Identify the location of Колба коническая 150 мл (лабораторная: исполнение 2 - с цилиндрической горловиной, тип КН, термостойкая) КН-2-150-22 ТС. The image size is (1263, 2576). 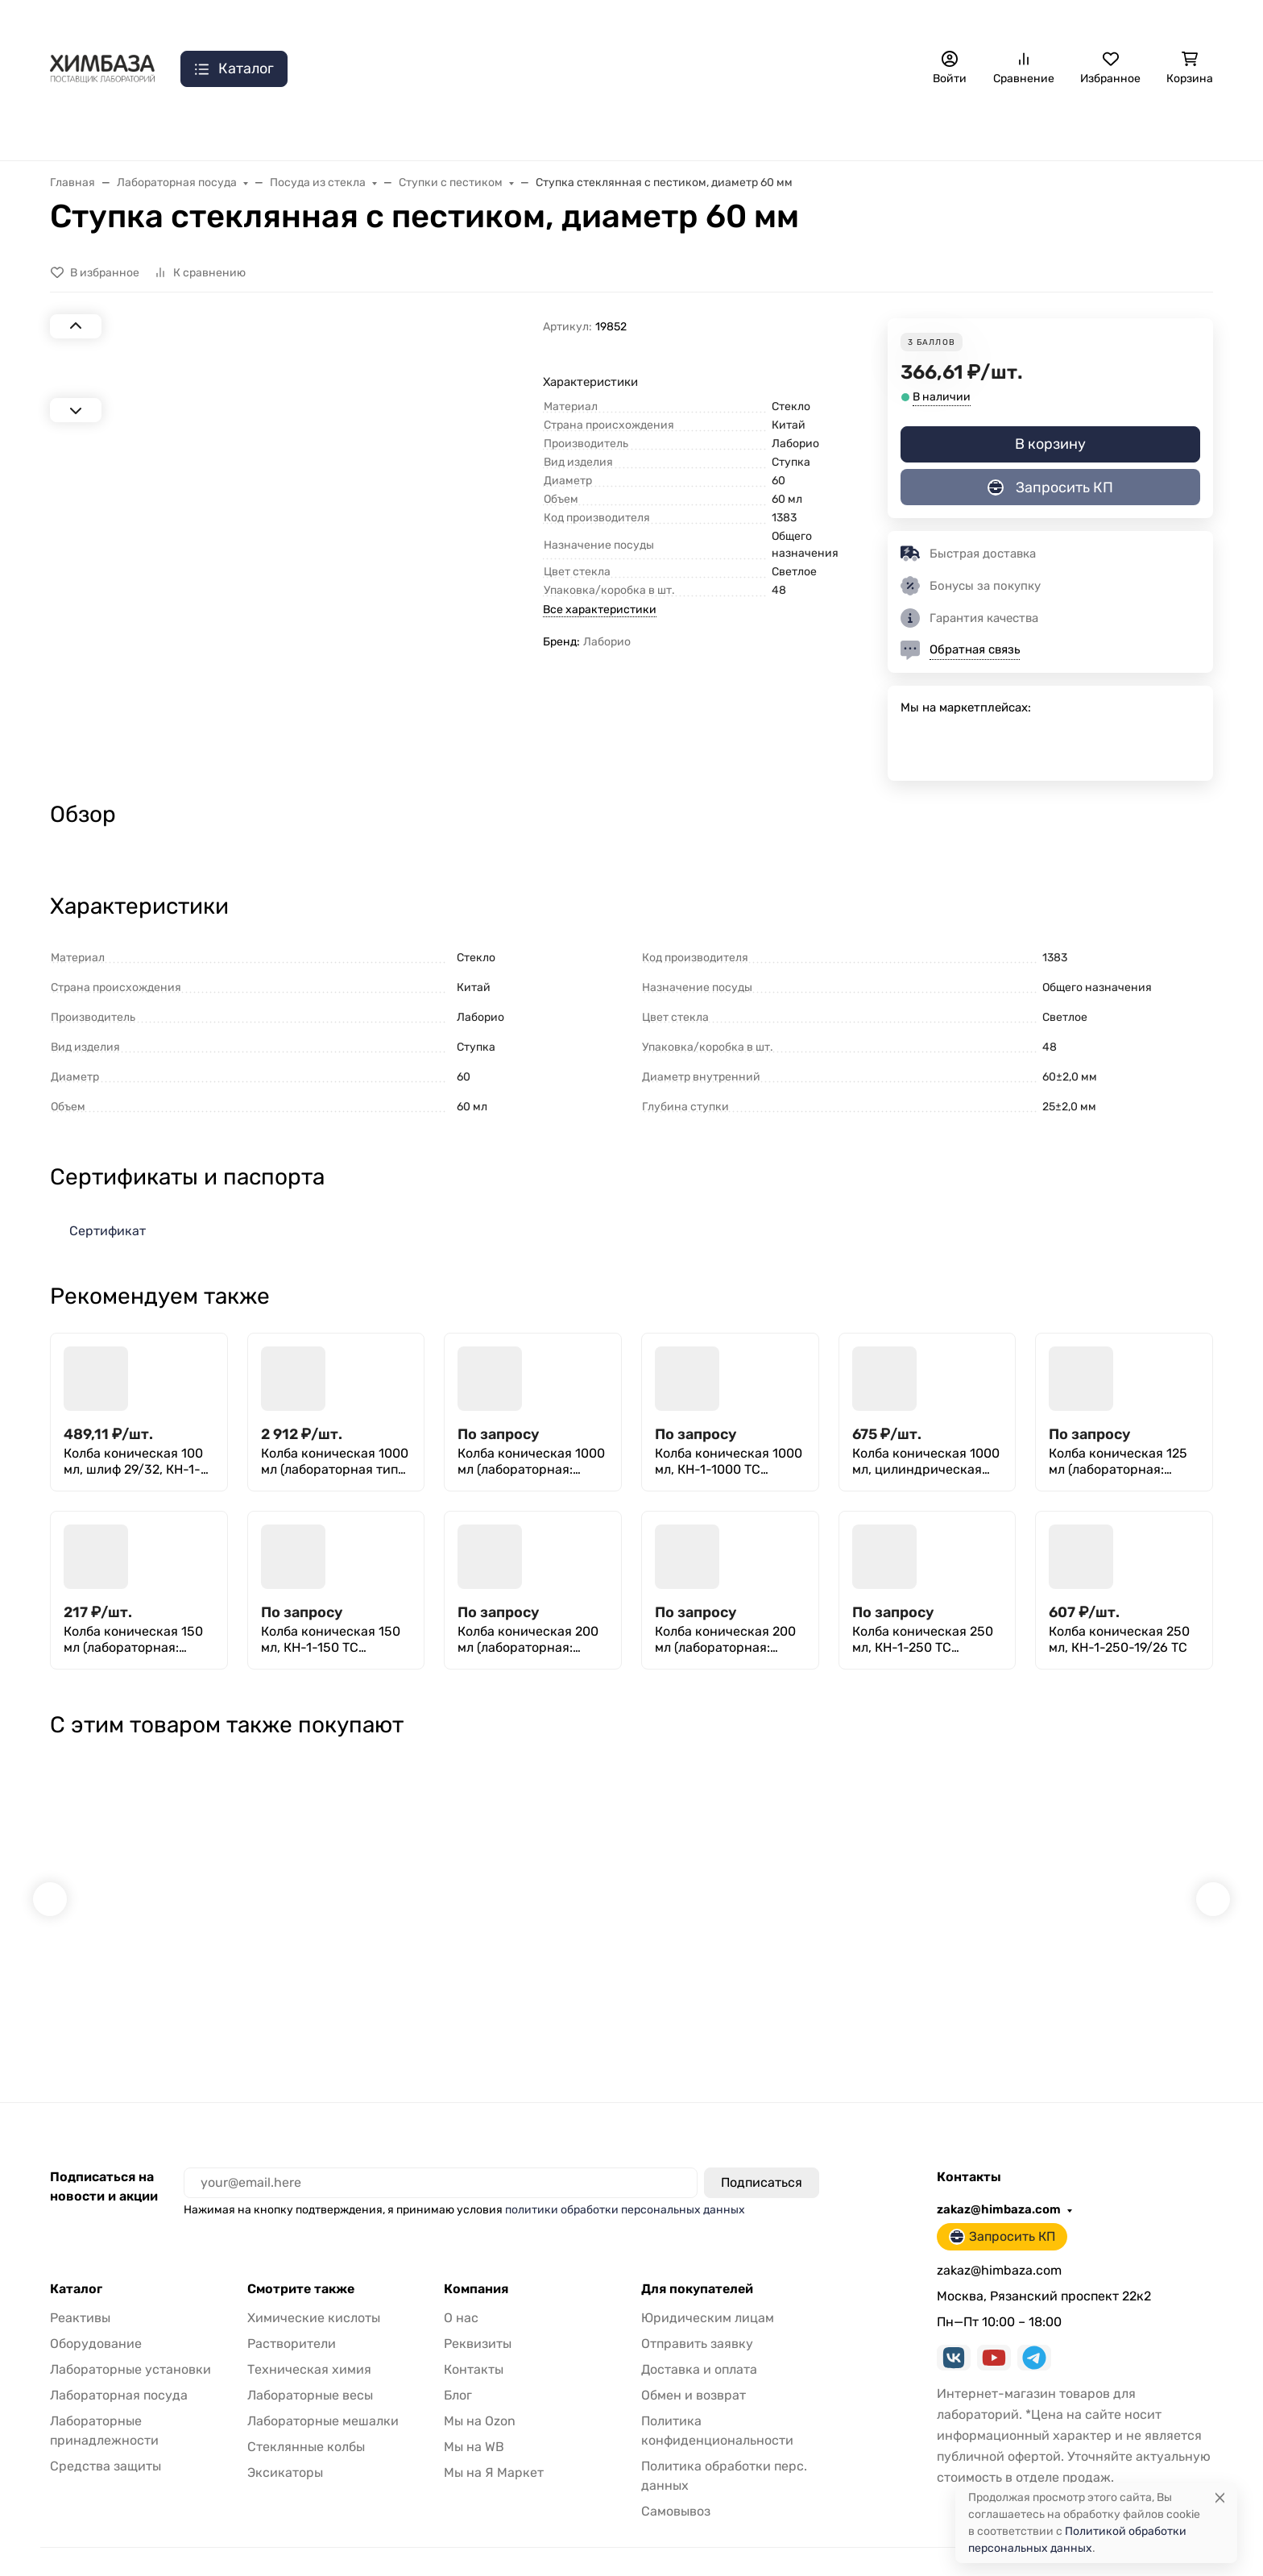
(133, 1640).